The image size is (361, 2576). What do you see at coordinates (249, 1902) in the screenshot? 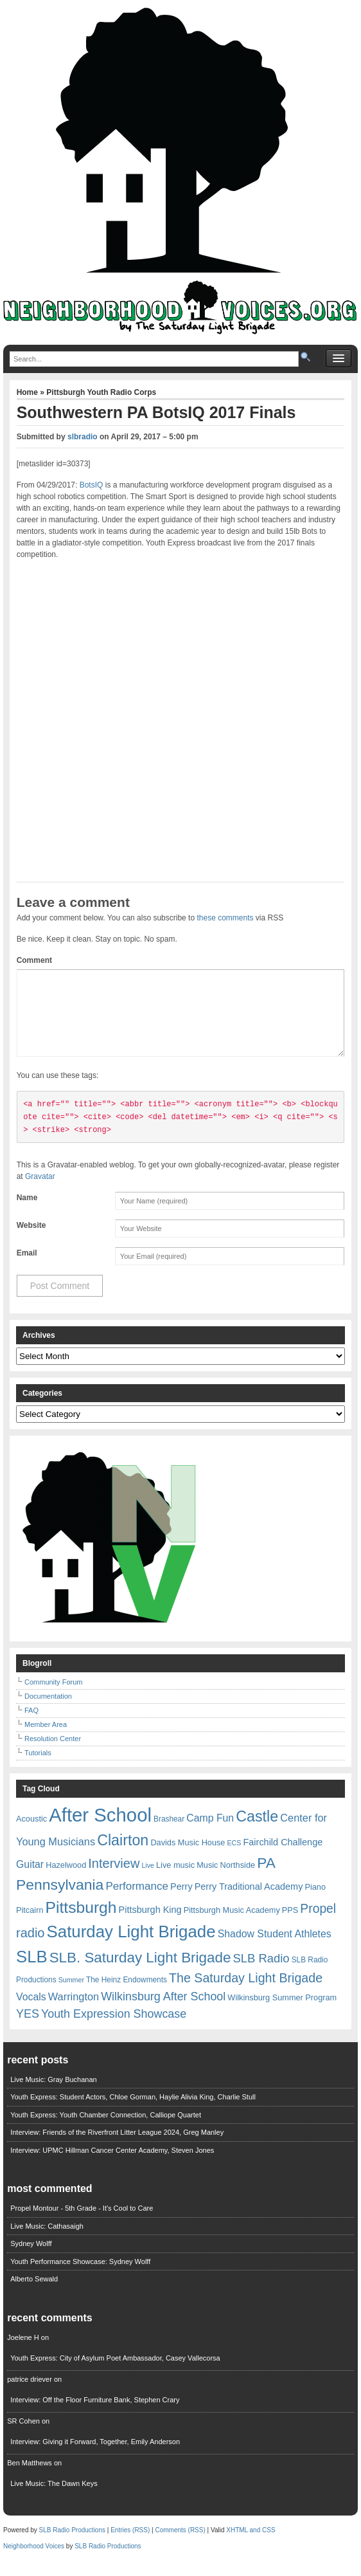
I see `Perry Traditional Academy [Perry Traditional Academy (9 items)]` at bounding box center [249, 1902].